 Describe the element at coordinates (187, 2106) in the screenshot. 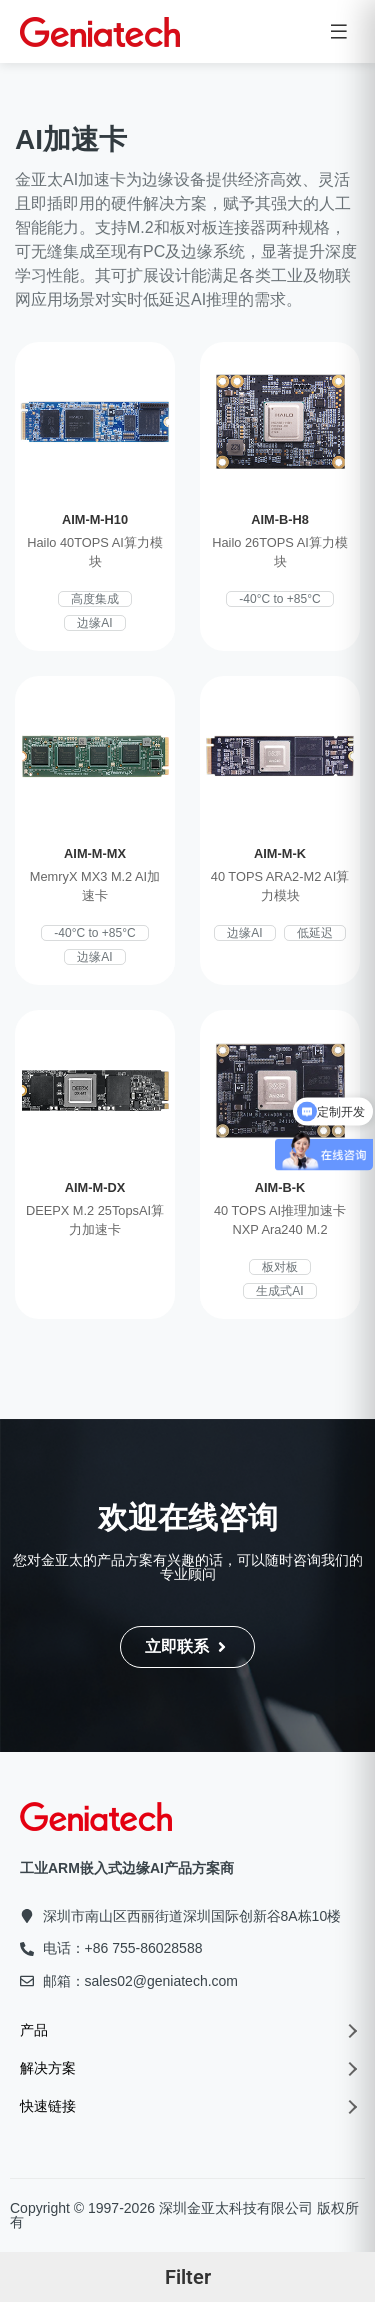

I see `快速链接` at that location.